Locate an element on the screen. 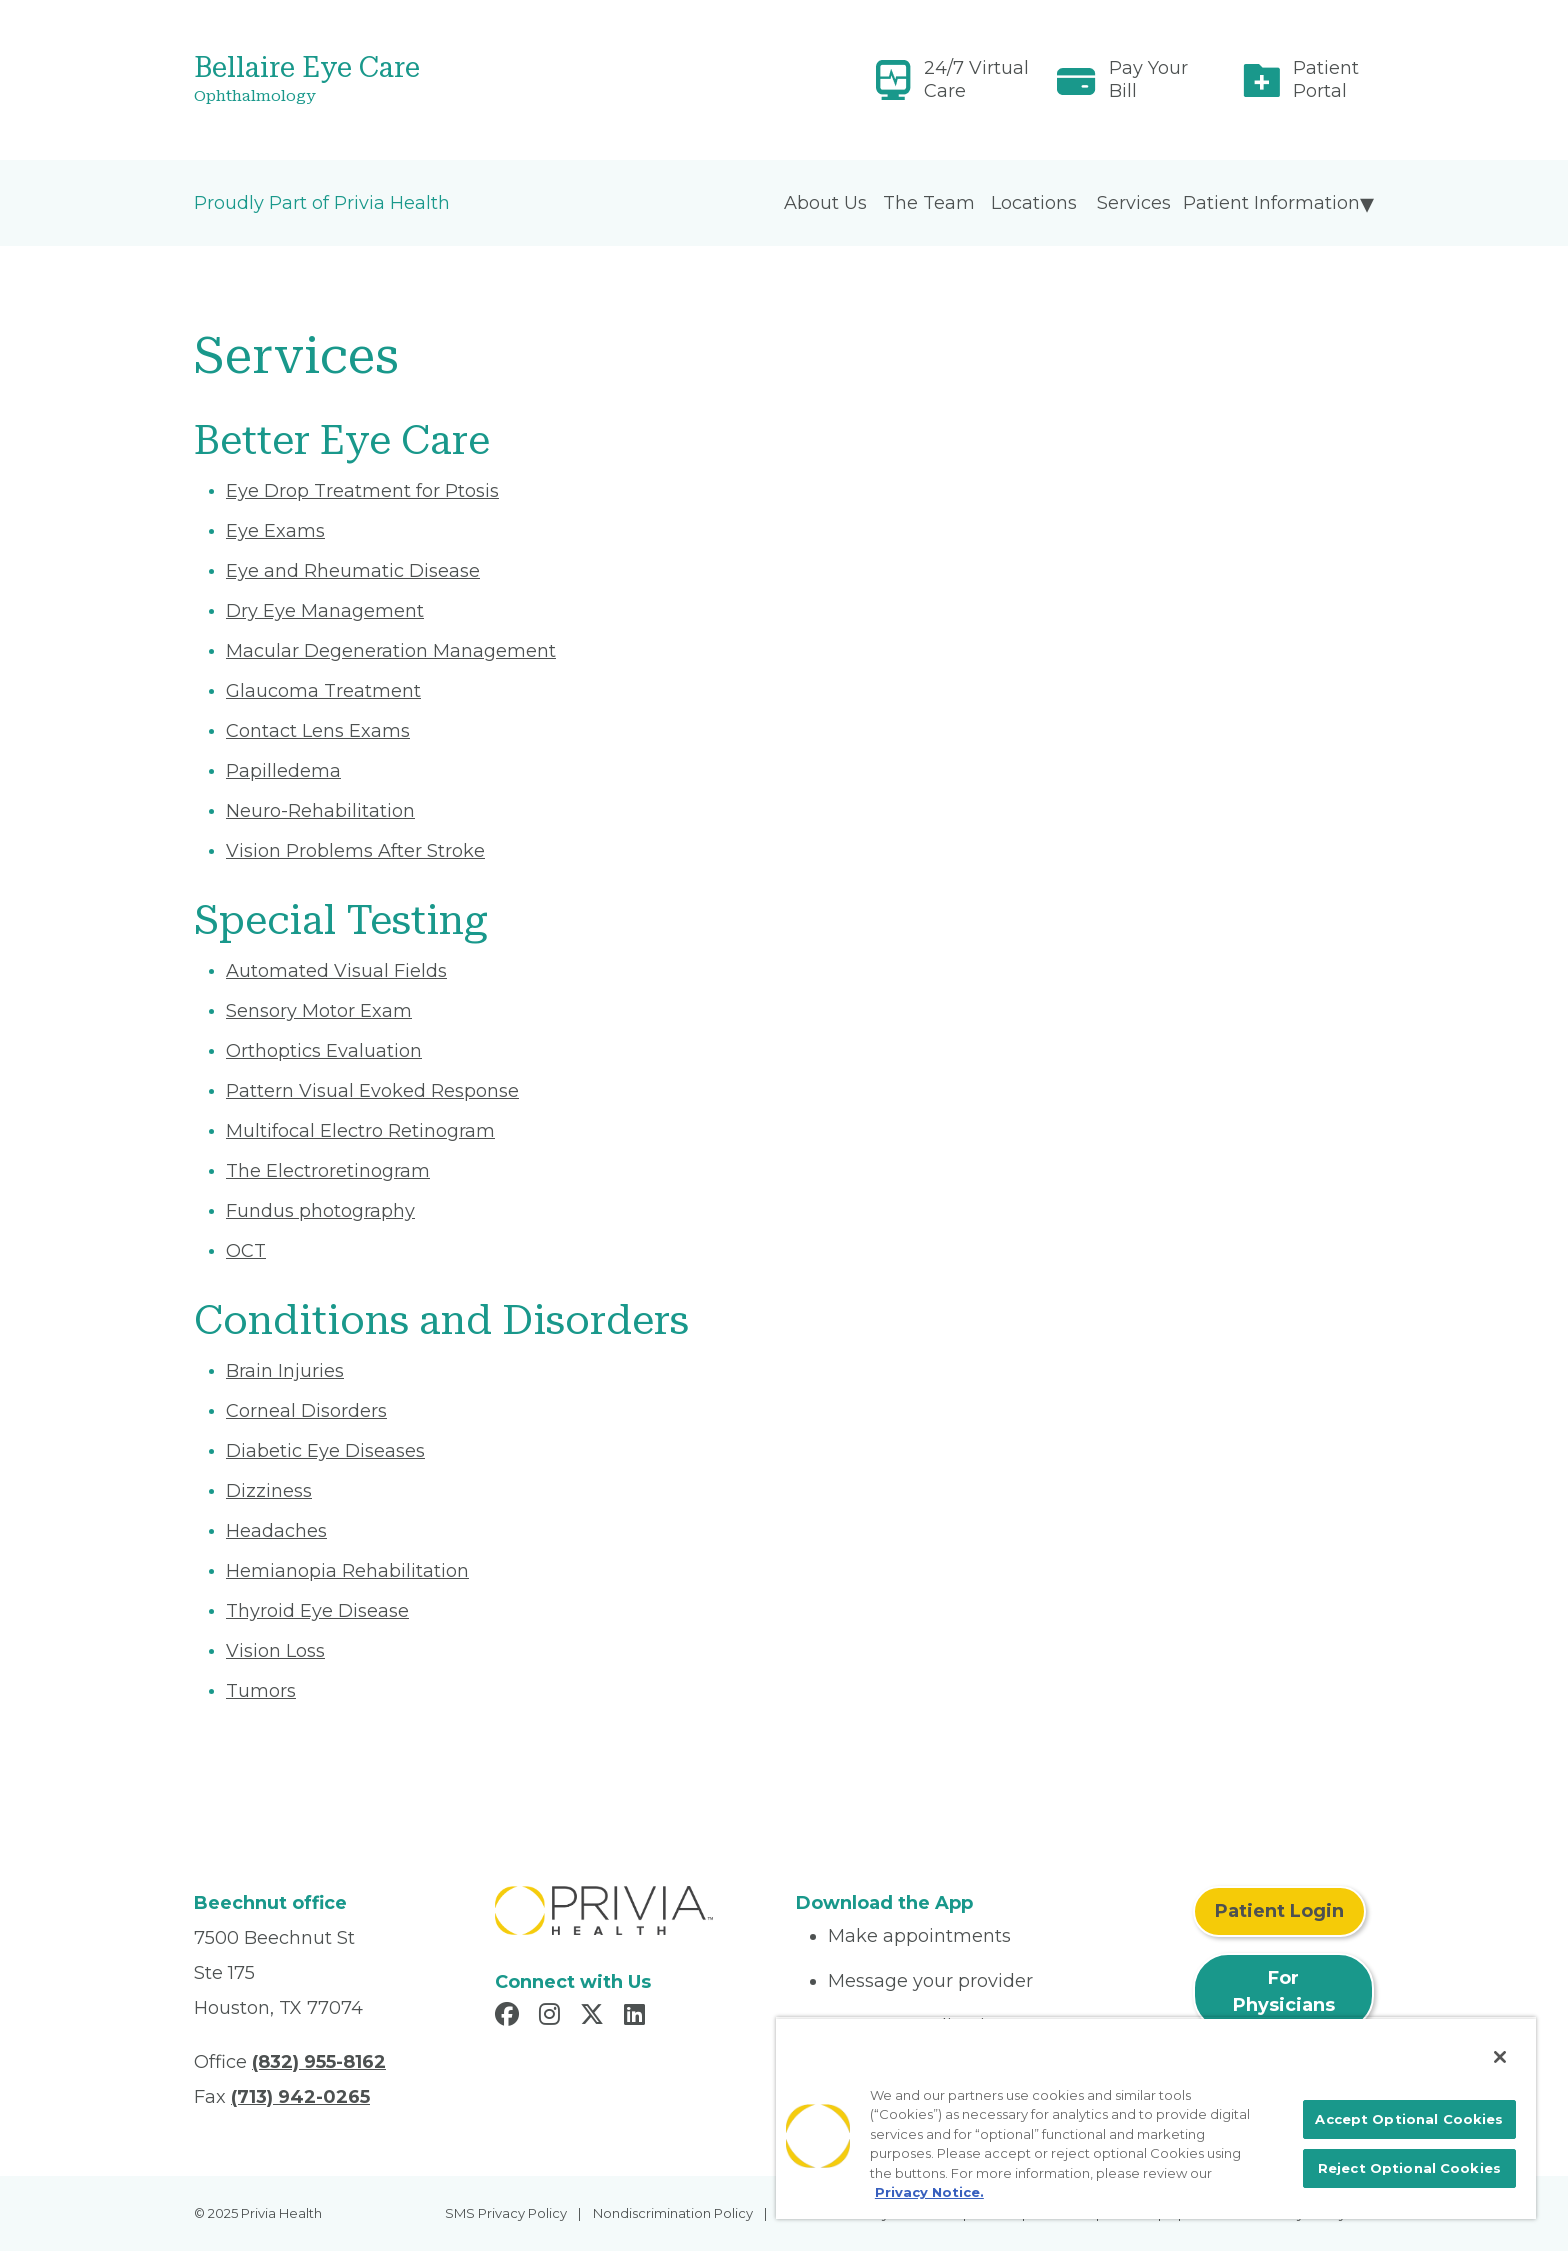  Brain Injuries is located at coordinates (285, 1371).